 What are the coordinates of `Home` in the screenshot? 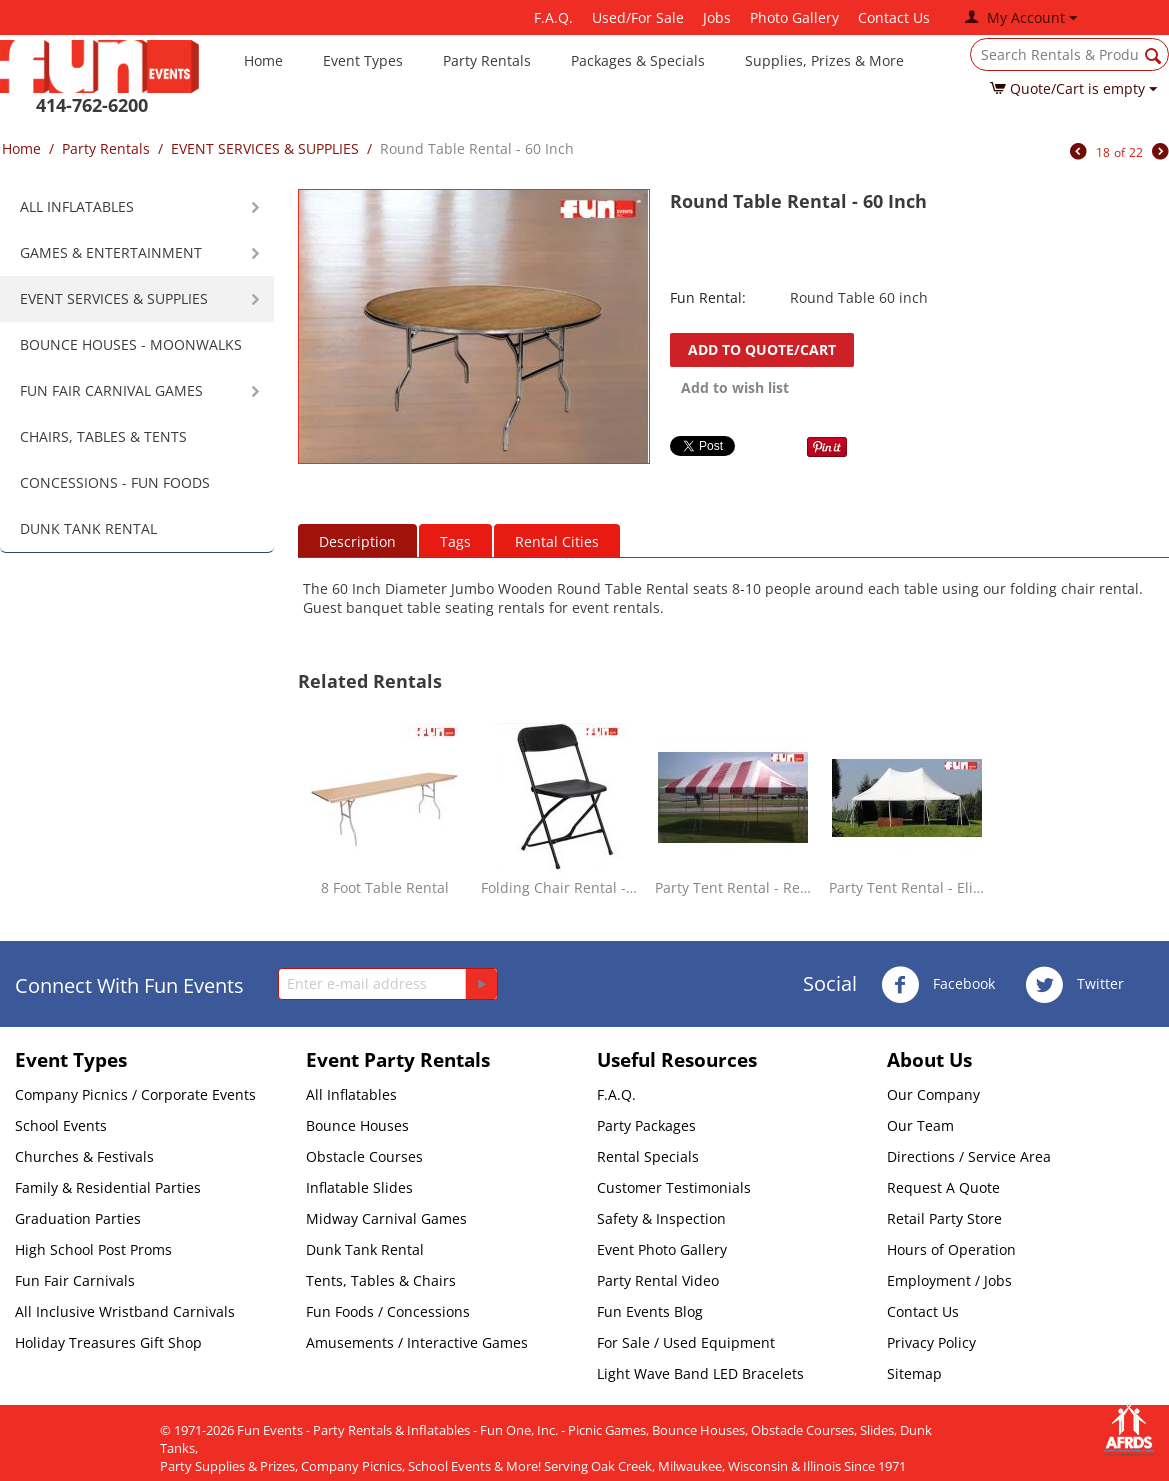 It's located at (263, 60).